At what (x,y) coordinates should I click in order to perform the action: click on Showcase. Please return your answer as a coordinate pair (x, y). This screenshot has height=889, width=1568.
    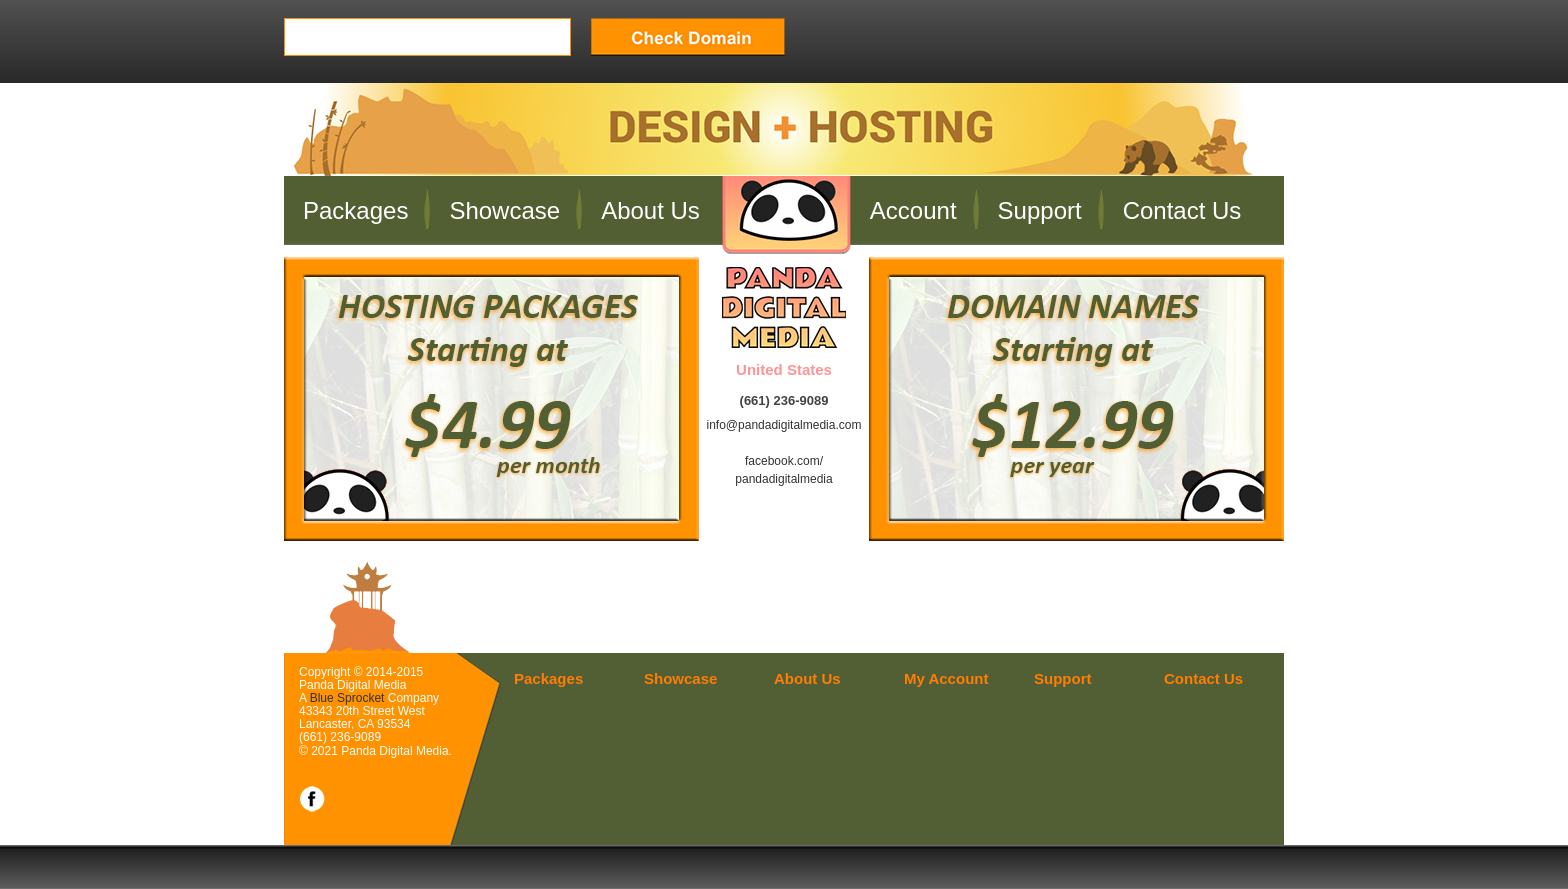
    Looking at the image, I should click on (504, 210).